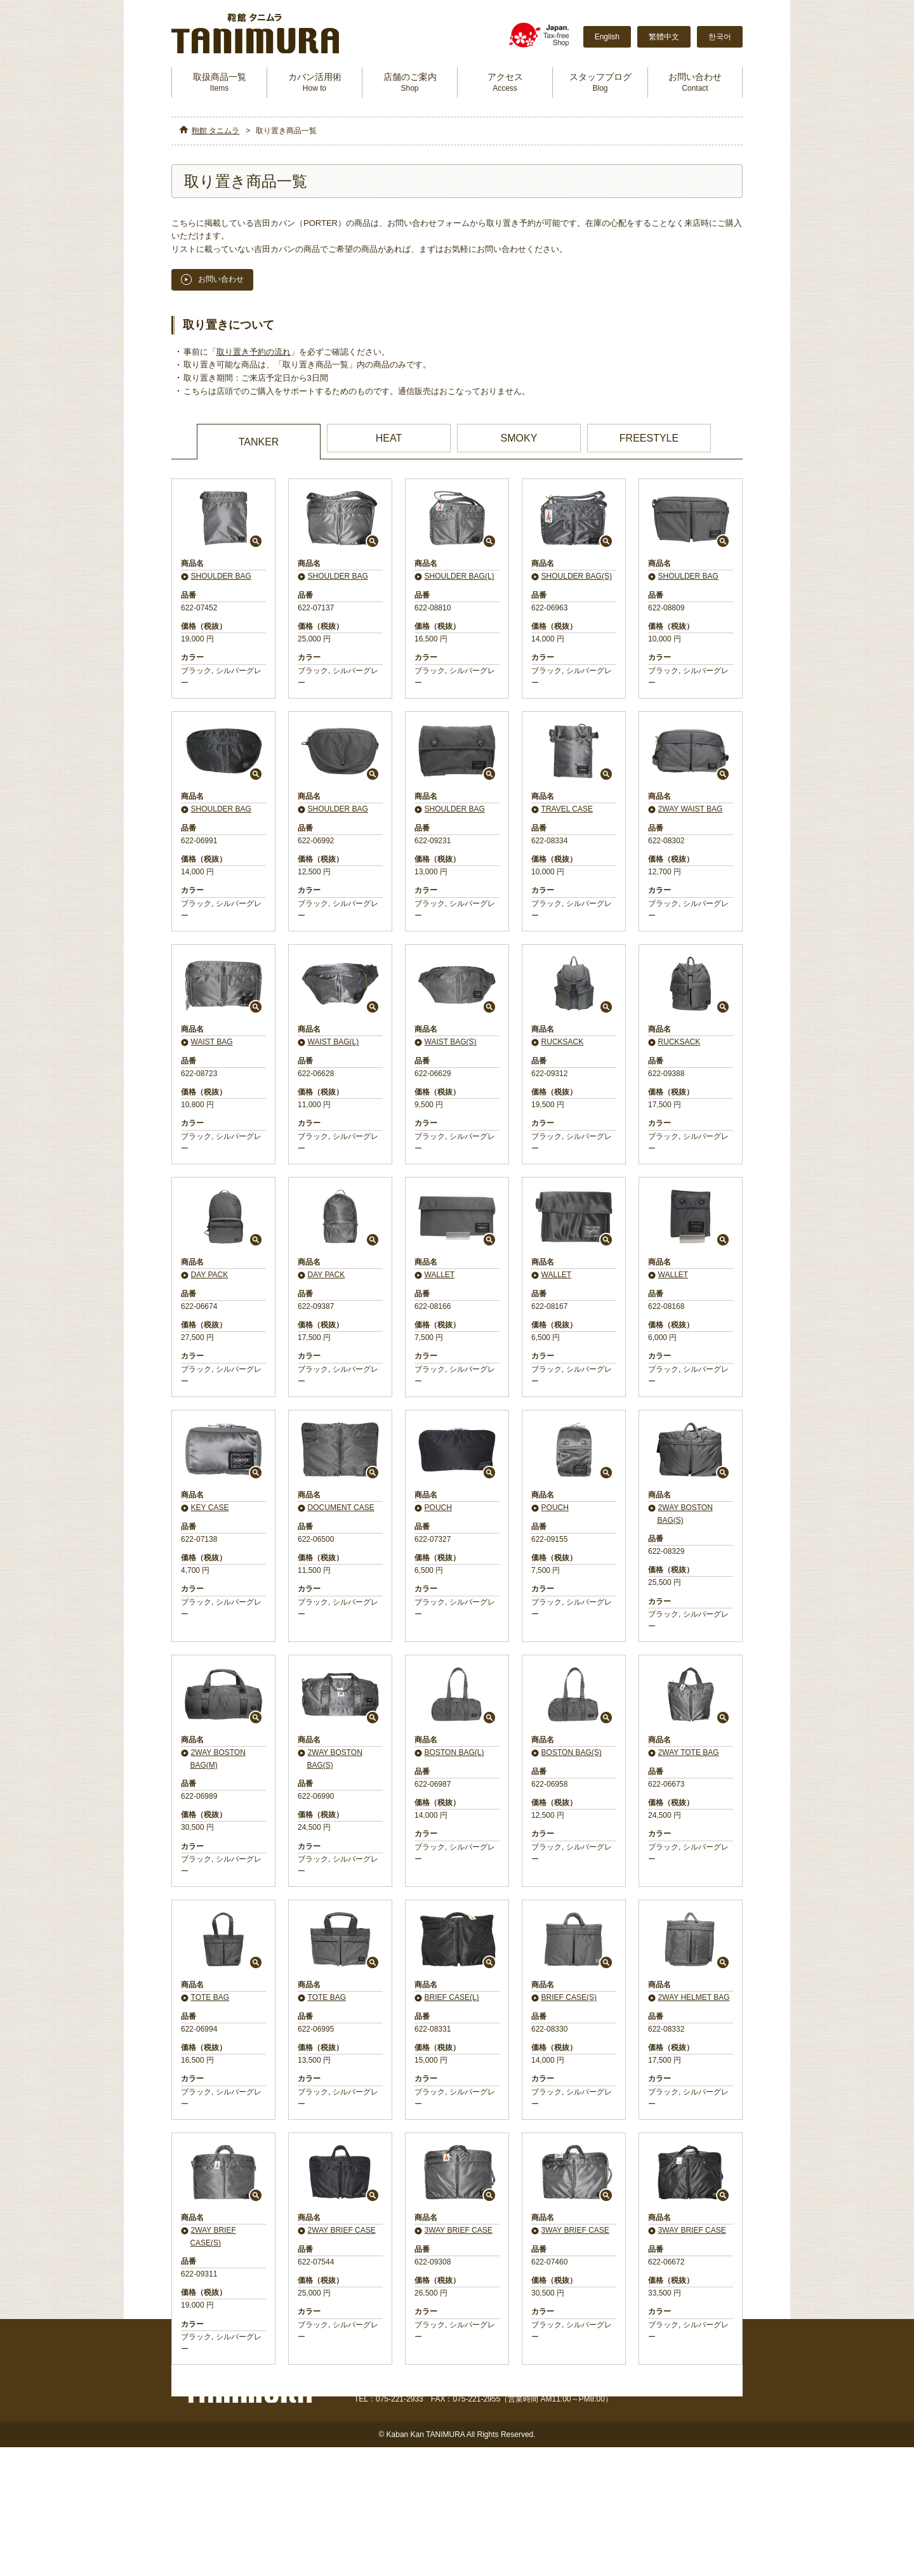 The image size is (914, 2576). I want to click on DOCUMENT CASE, so click(341, 1507).